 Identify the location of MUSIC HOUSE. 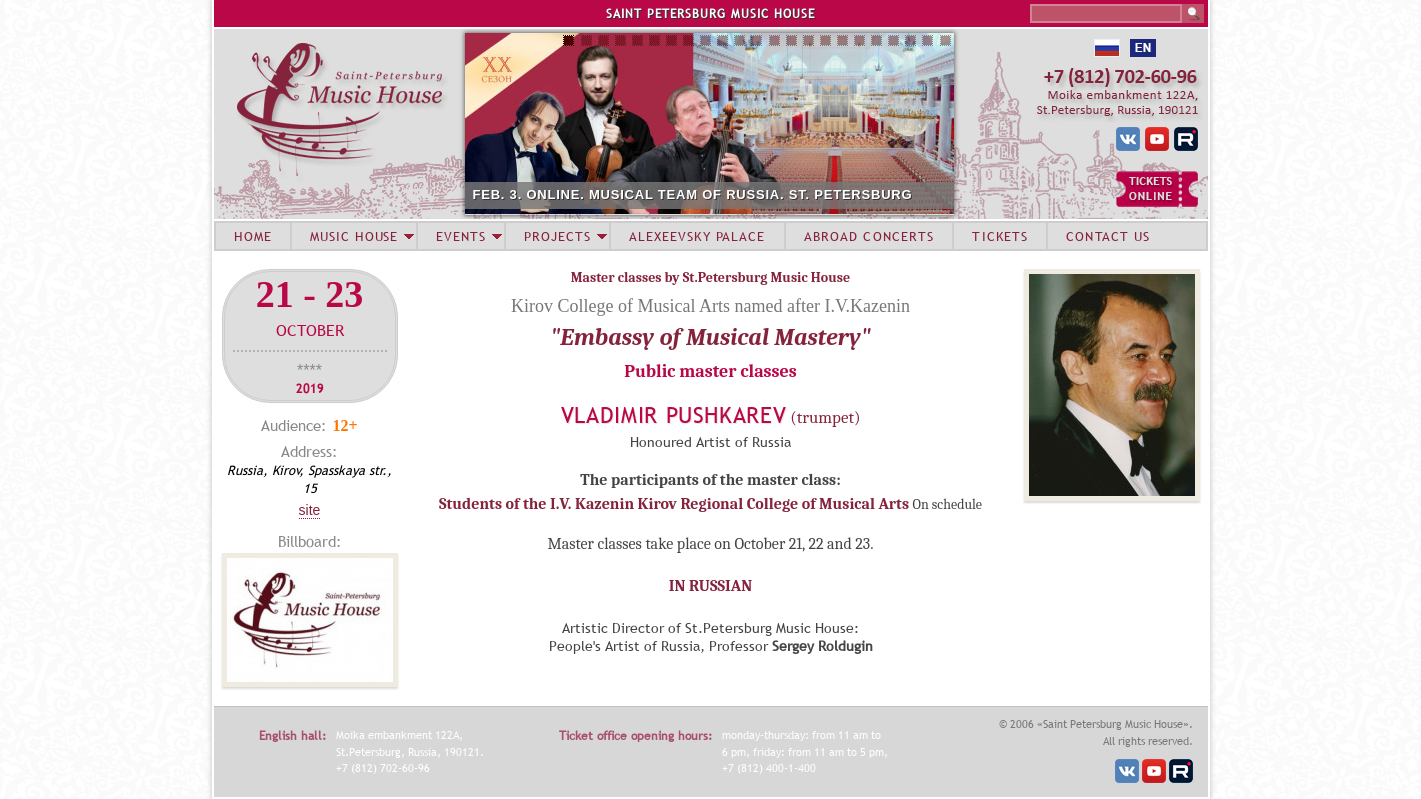
(354, 236).